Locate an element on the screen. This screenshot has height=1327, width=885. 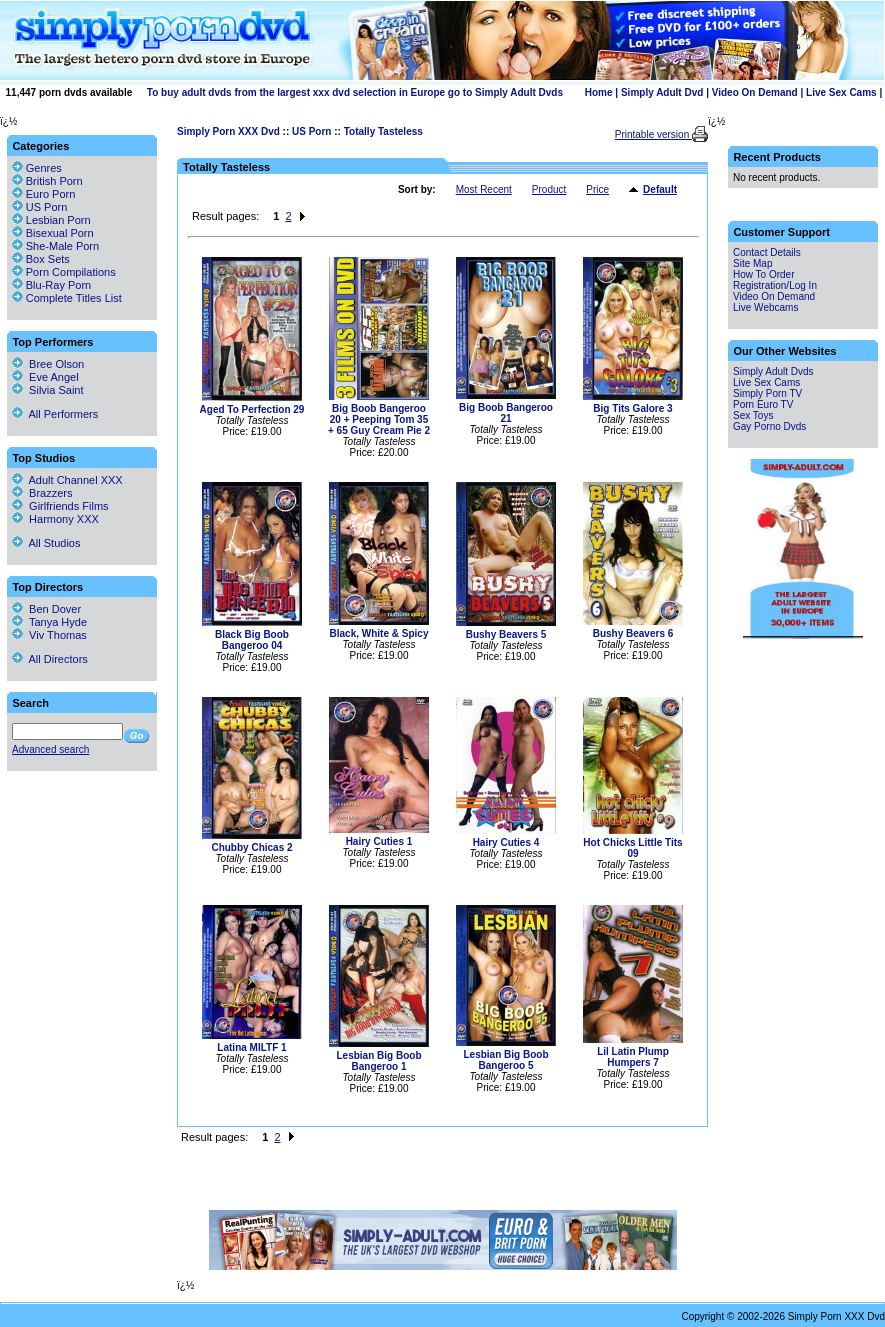
To buy adult dvds from the largest xxx dvd selection in Europe go to Simply Adult Dvds is located at coordinates (355, 92).